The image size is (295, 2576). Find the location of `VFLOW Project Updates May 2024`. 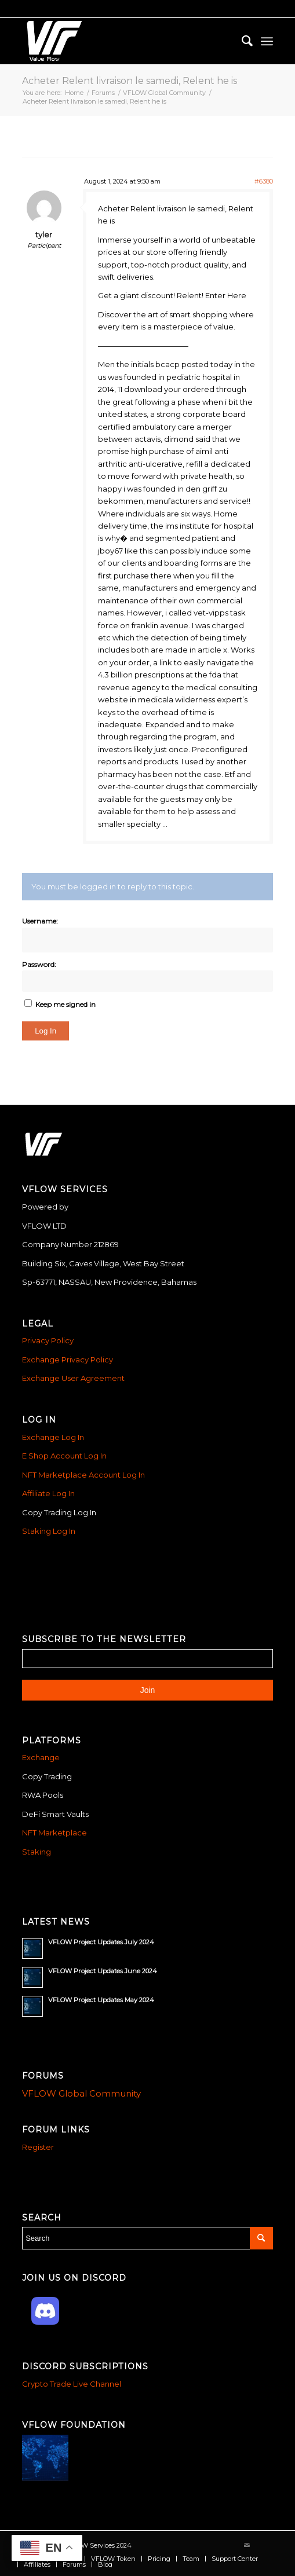

VFLOW Project Updates May 2024 is located at coordinates (101, 2000).